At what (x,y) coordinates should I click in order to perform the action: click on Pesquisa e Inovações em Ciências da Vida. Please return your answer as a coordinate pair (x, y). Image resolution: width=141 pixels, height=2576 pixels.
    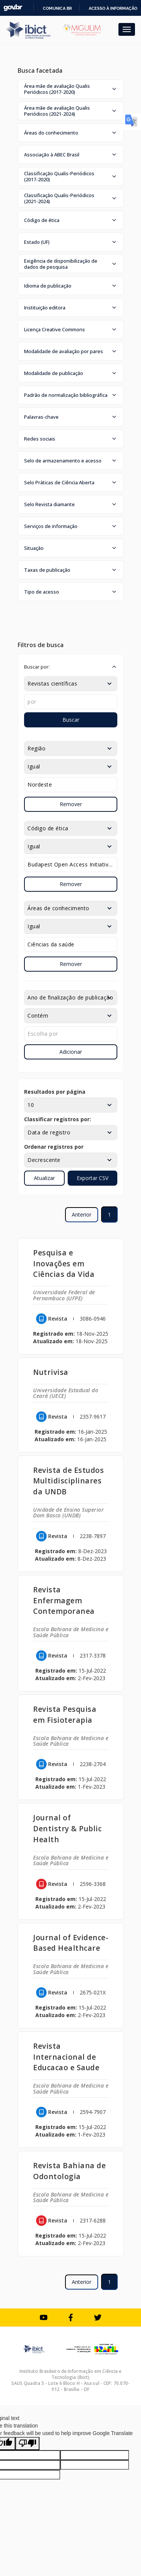
    Looking at the image, I should click on (63, 1263).